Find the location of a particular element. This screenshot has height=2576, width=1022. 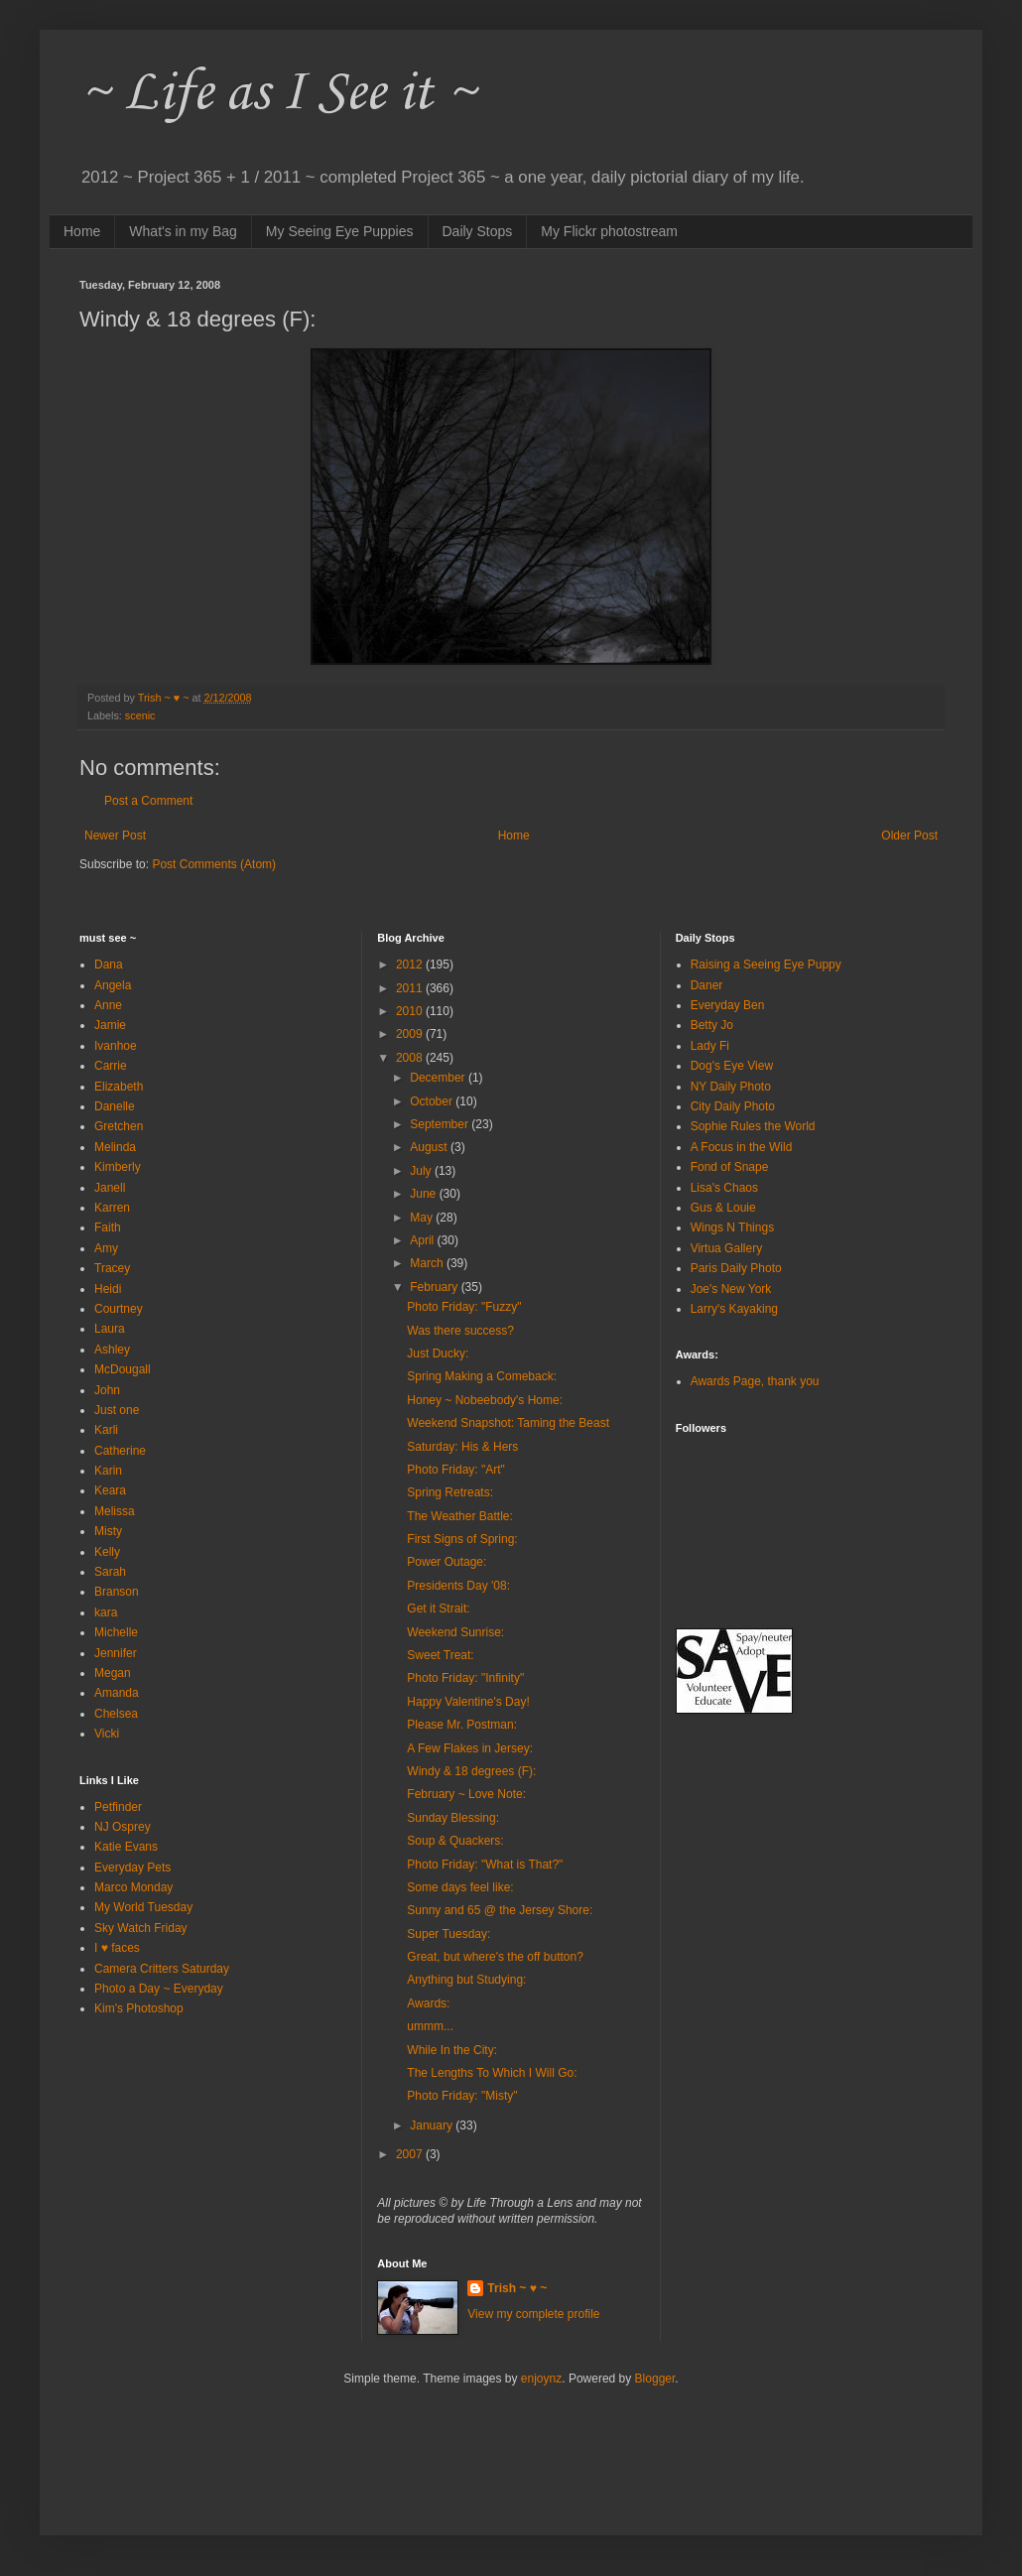

Awards: is located at coordinates (428, 2003).